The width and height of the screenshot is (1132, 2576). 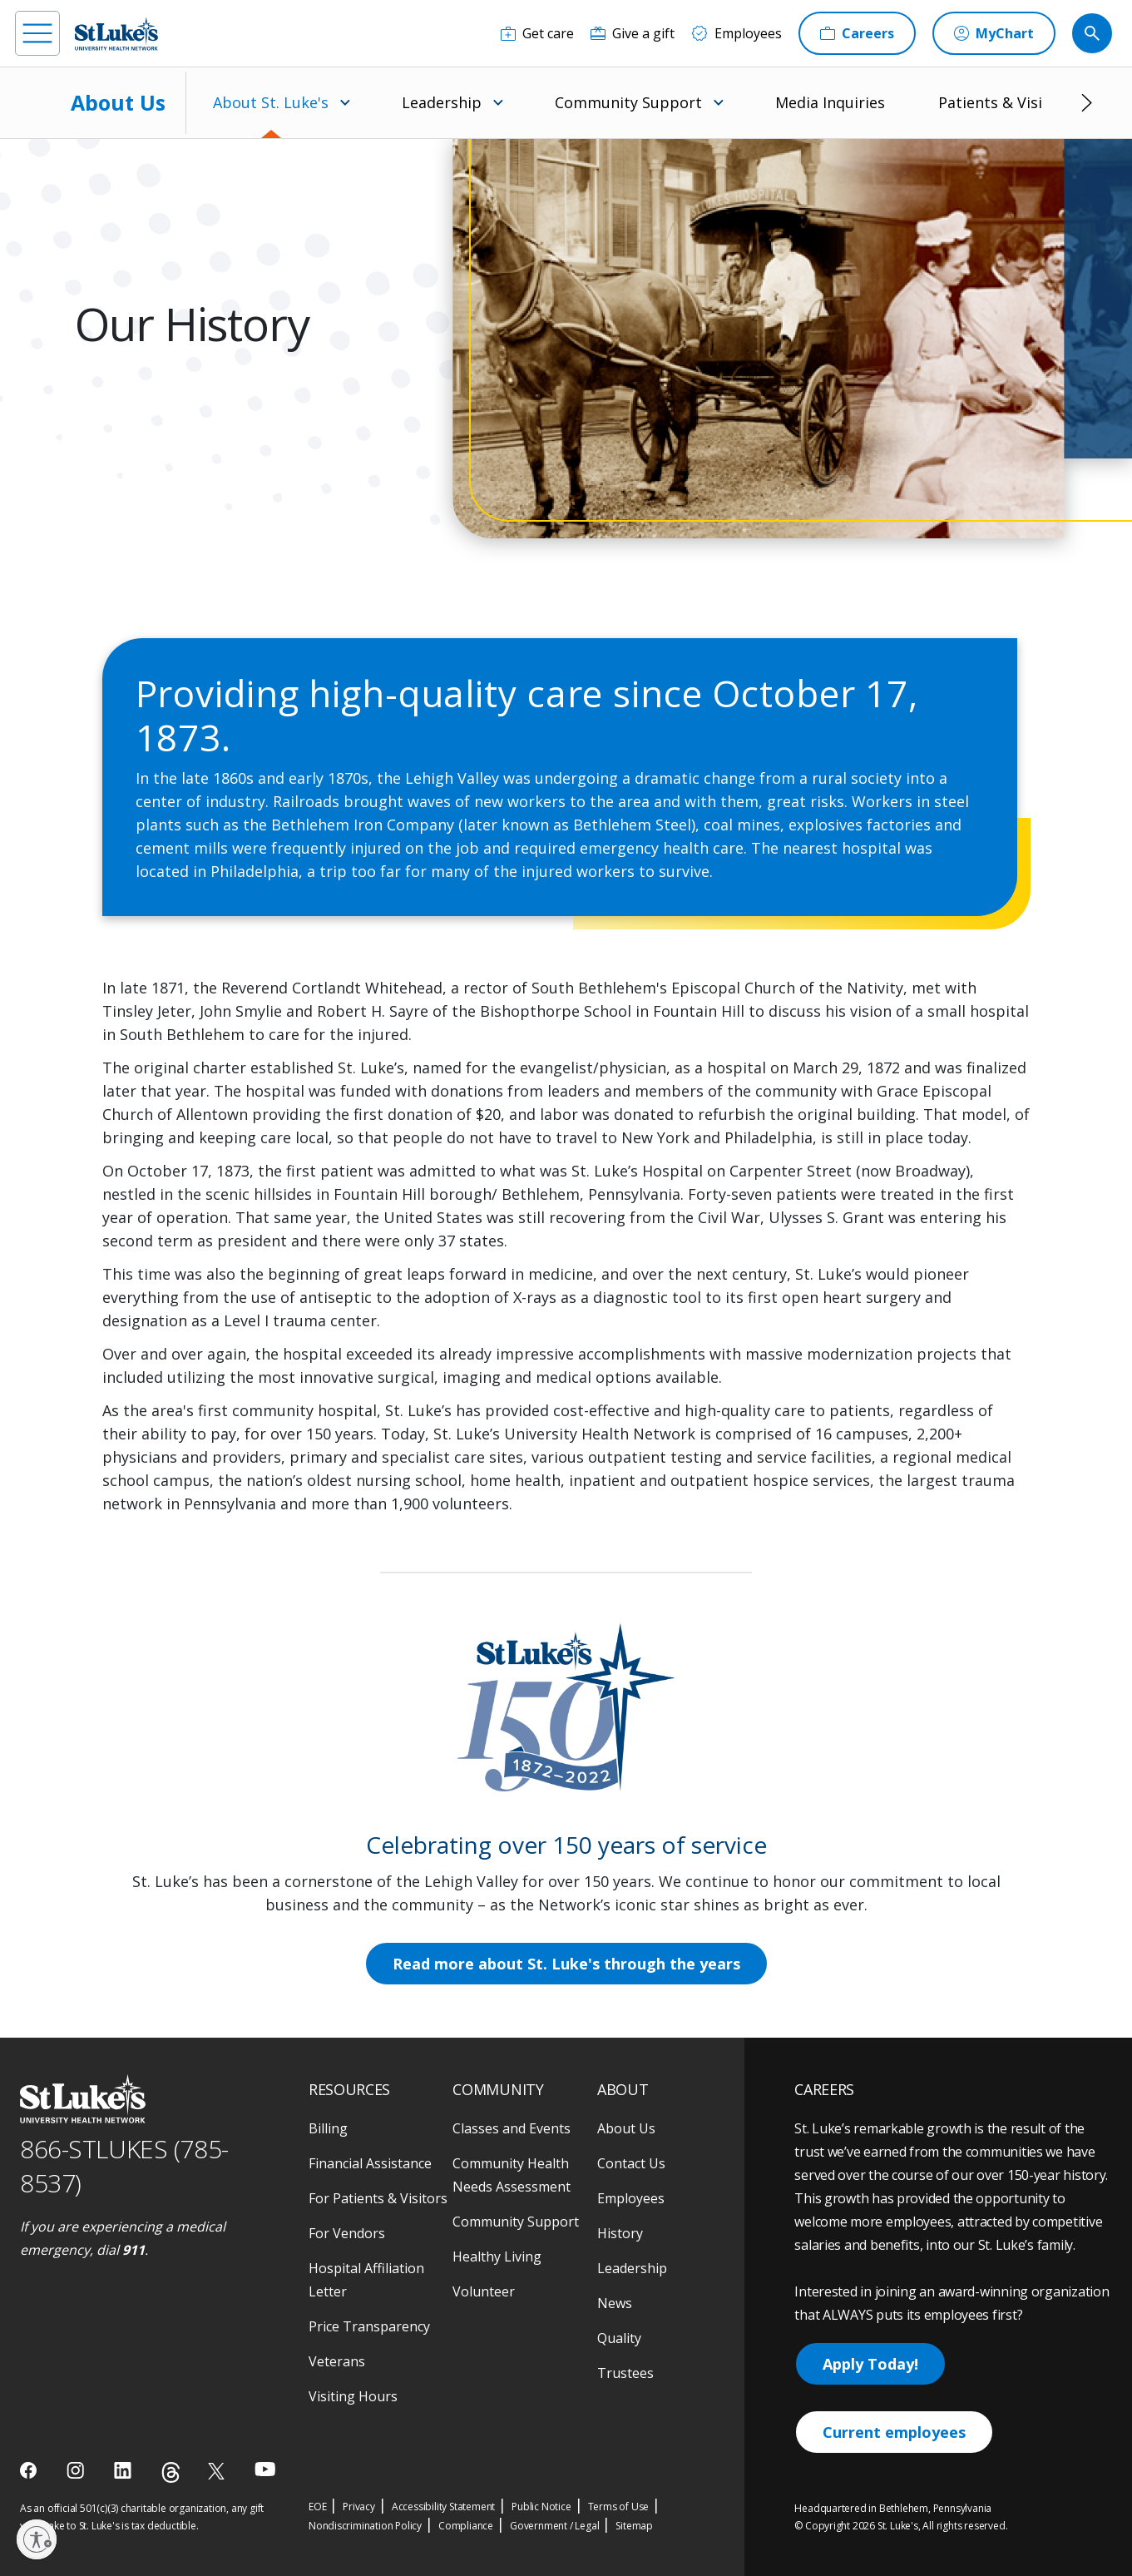 What do you see at coordinates (541, 2506) in the screenshot?
I see `Public Notice` at bounding box center [541, 2506].